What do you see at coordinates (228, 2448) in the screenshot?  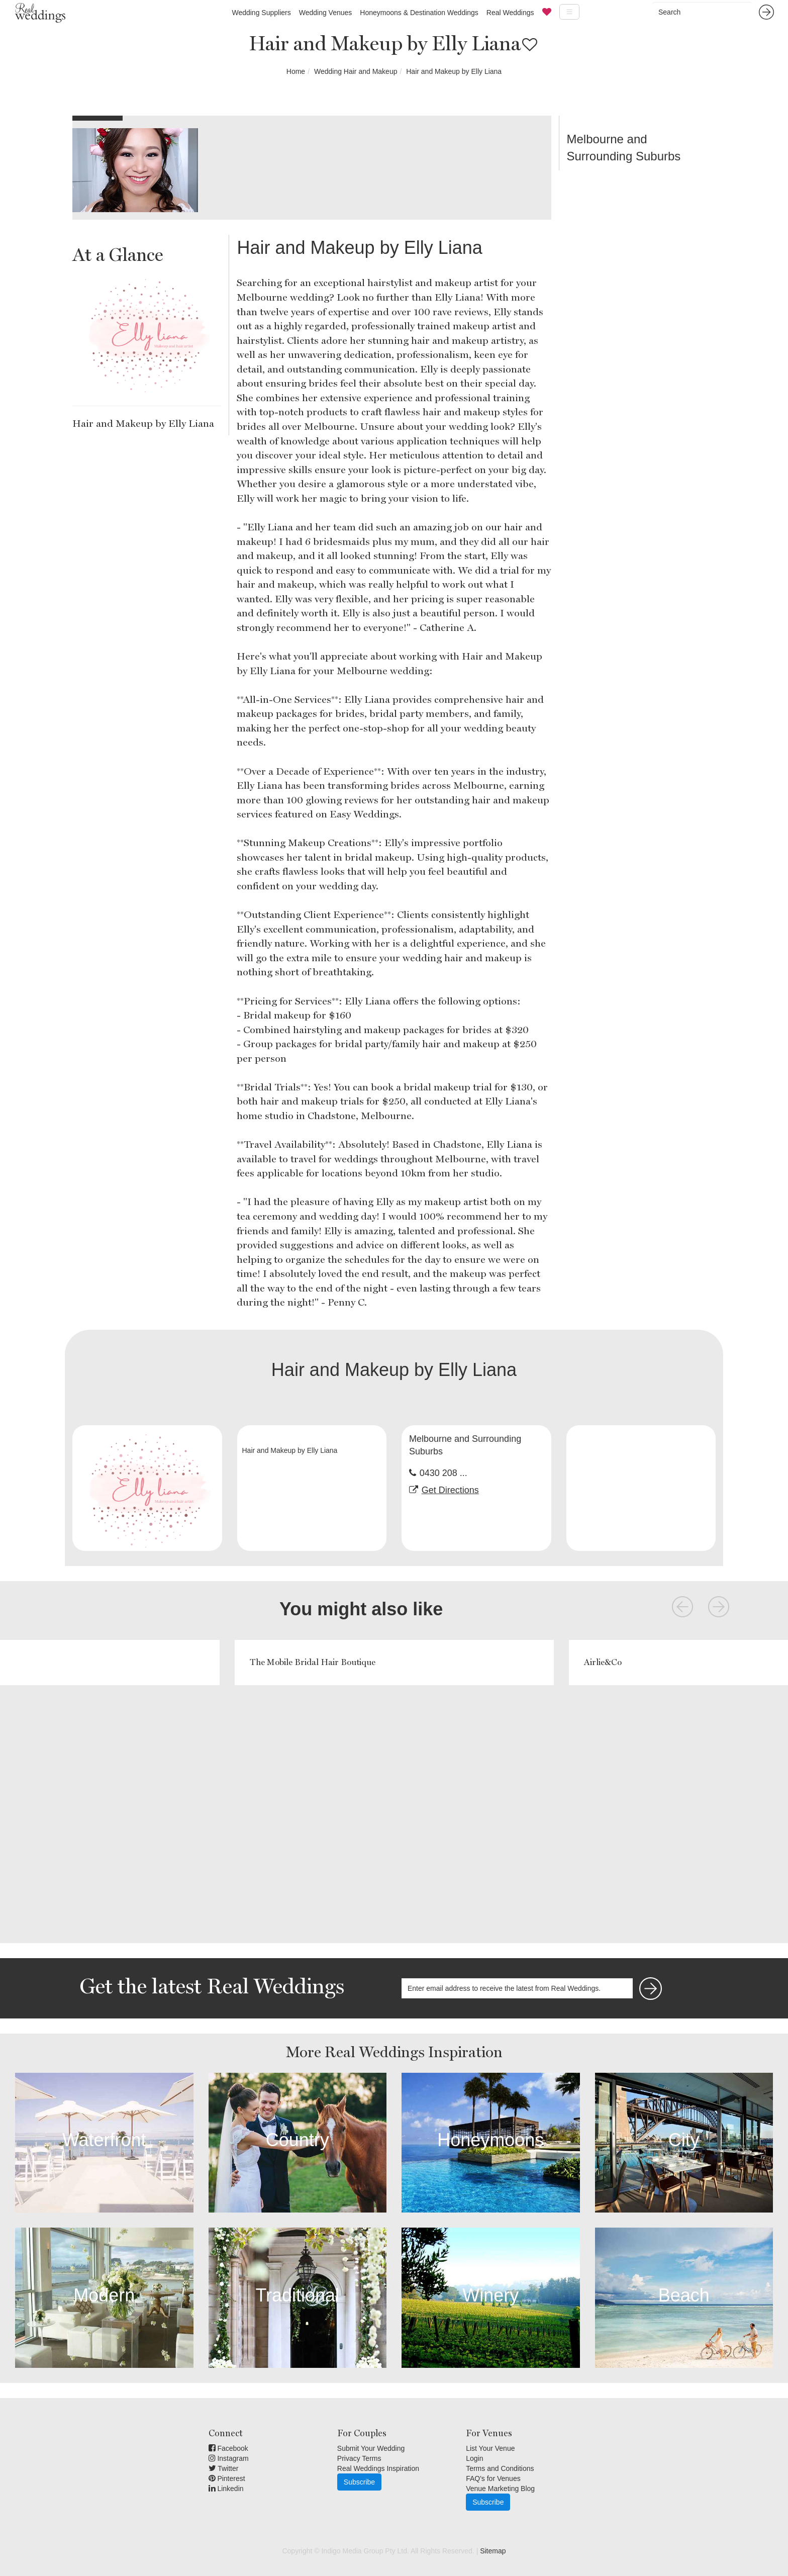 I see `Facebook` at bounding box center [228, 2448].